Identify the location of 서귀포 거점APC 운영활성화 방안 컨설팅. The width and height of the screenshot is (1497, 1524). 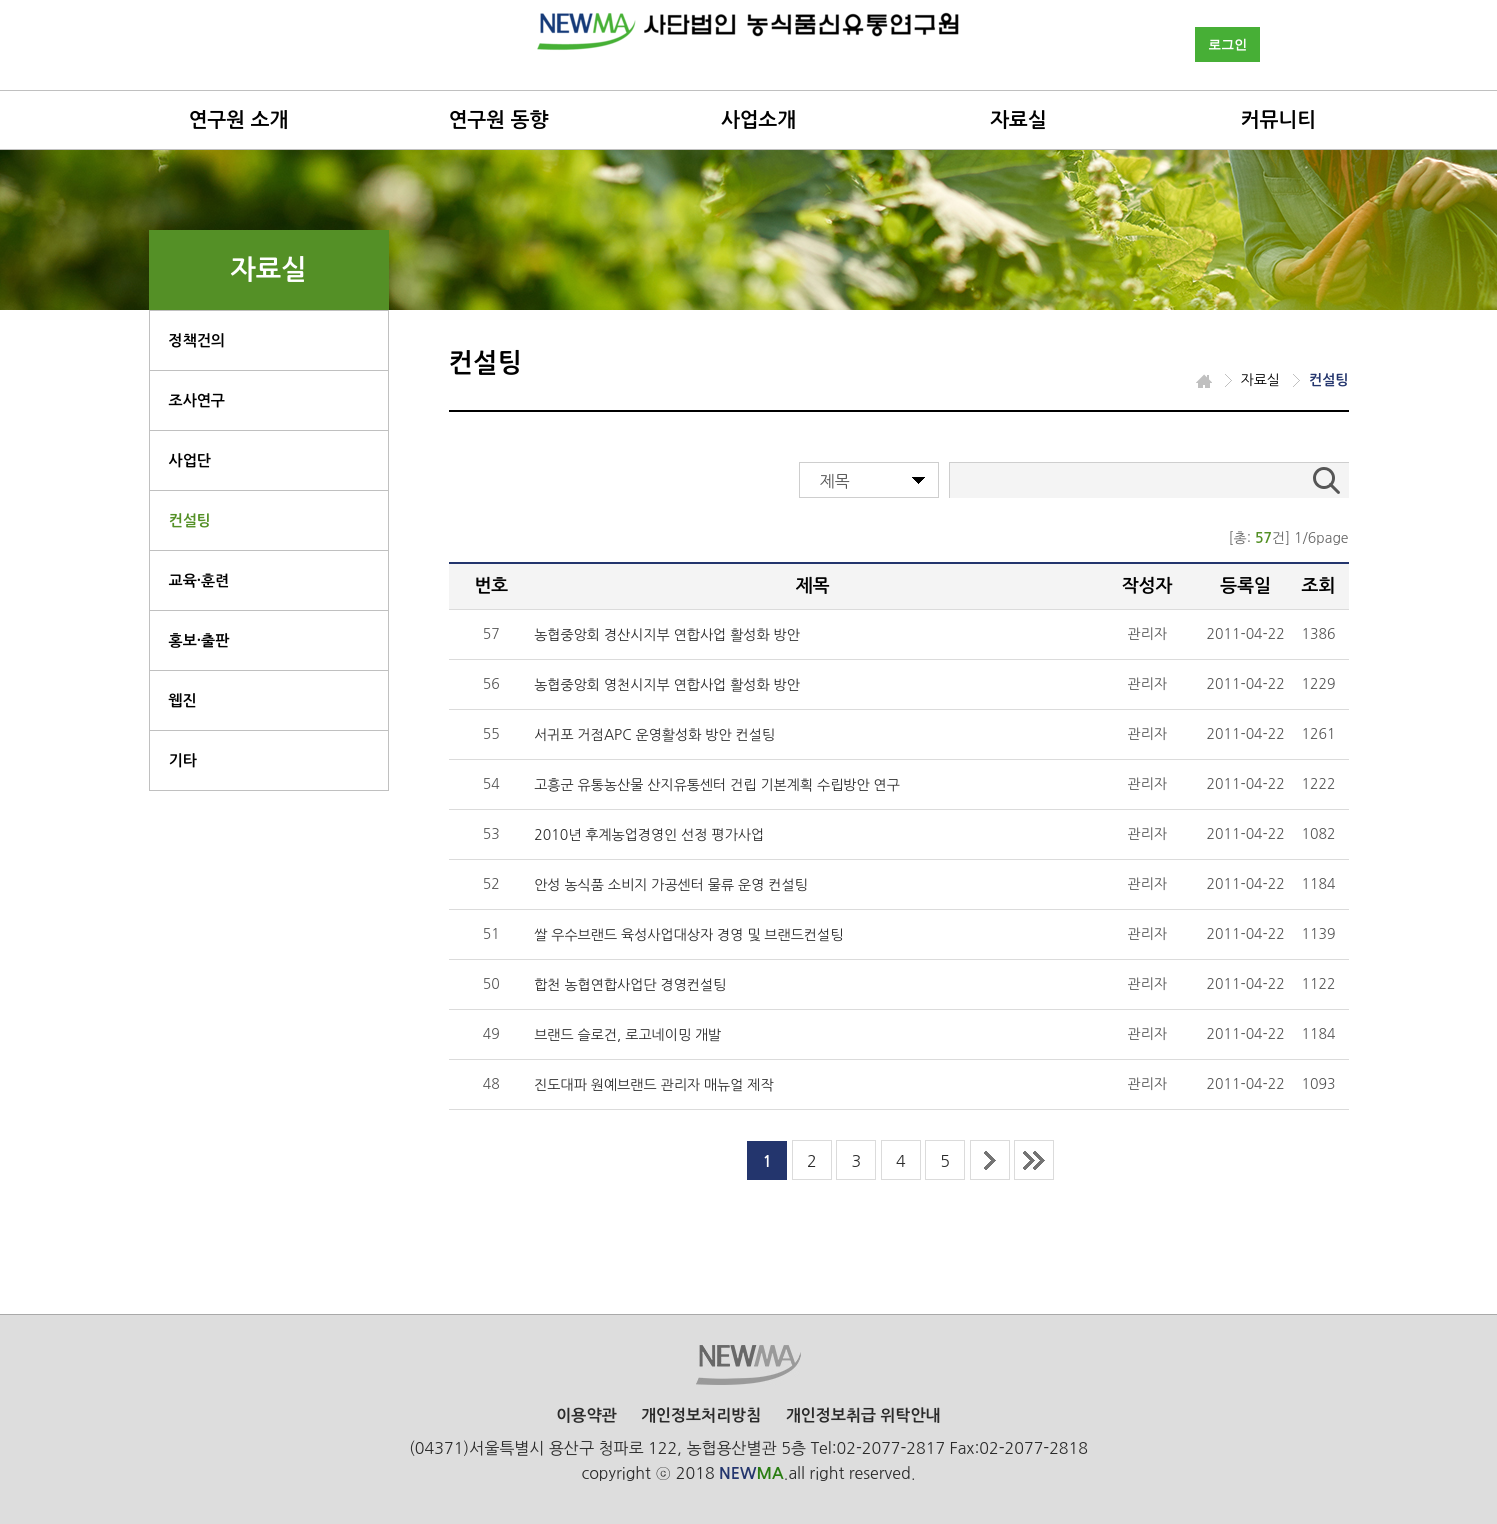
(654, 735).